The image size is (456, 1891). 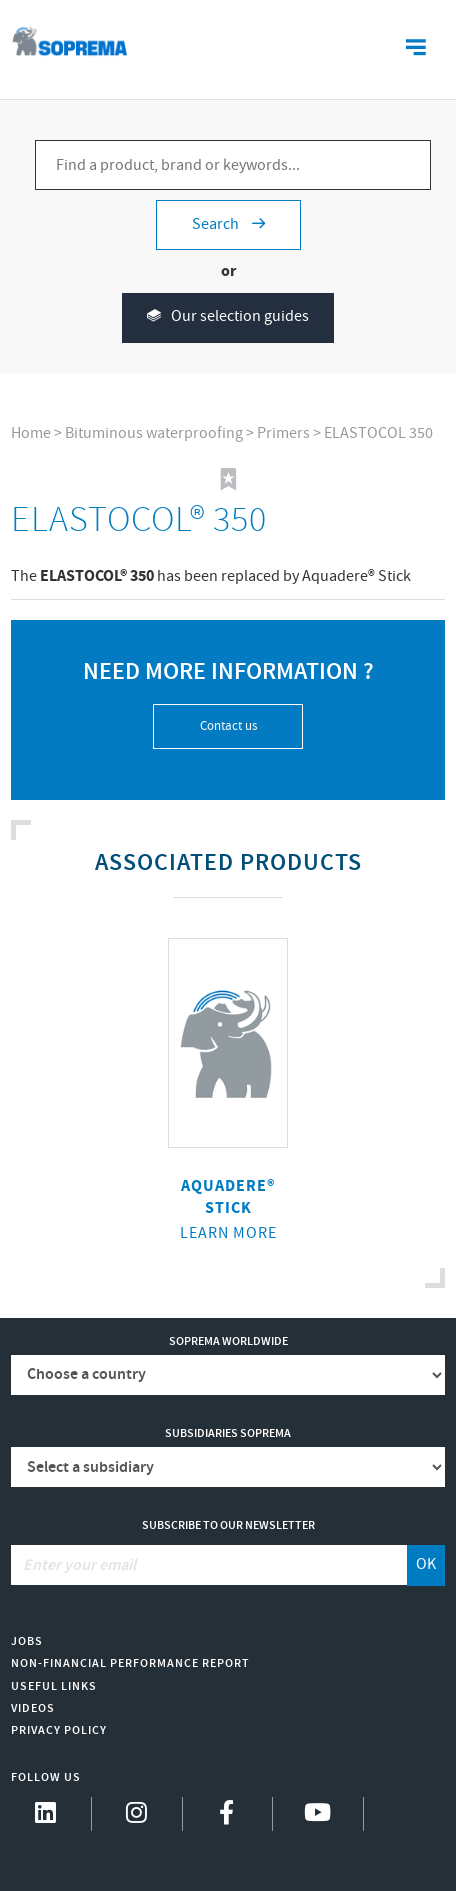 I want to click on Bituminous waterproofing, so click(x=154, y=433).